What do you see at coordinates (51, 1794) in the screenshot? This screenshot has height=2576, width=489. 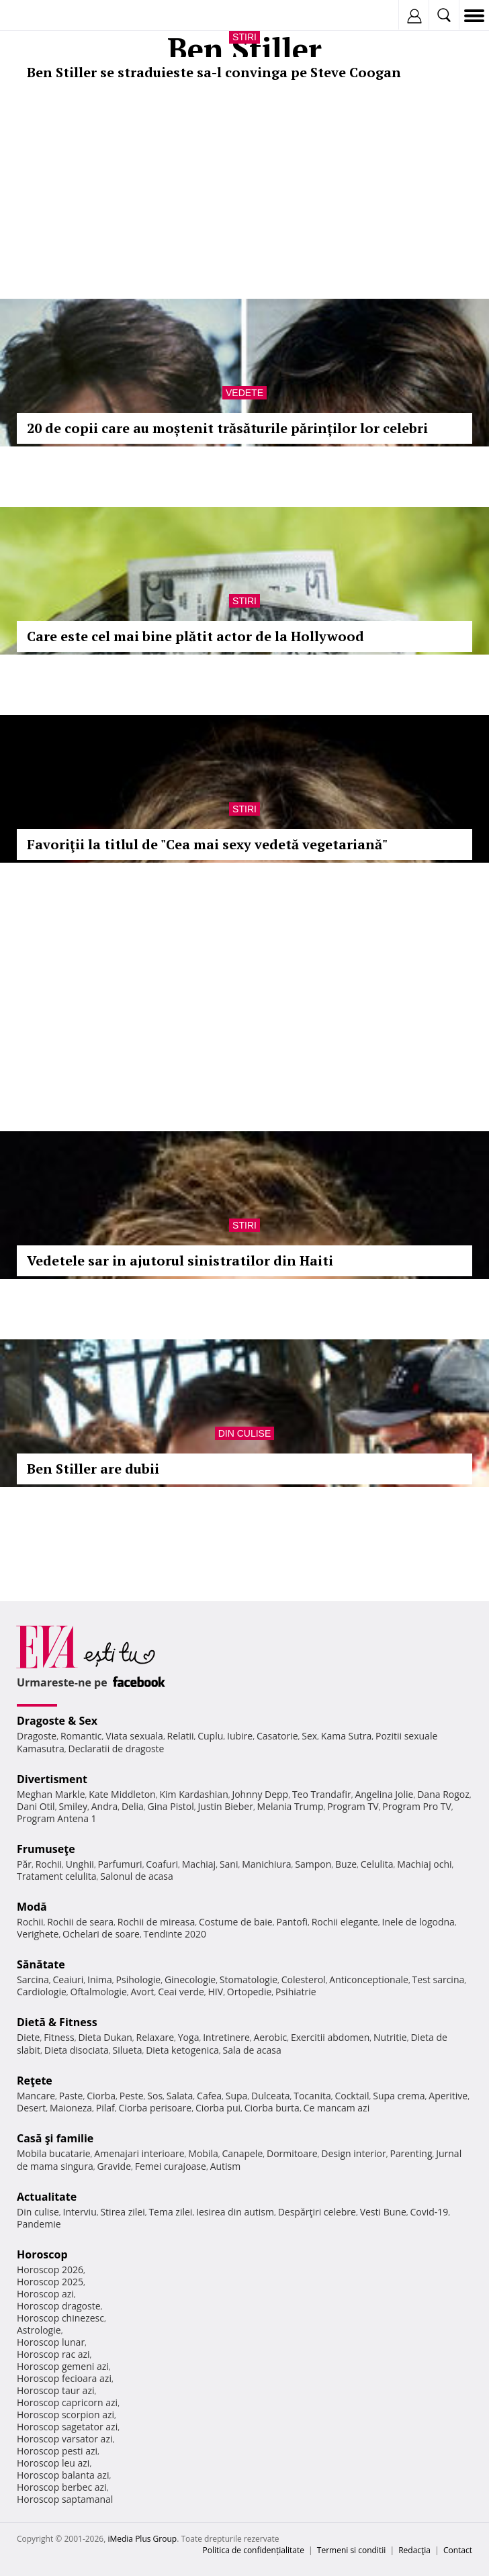 I see `Meghan Markle` at bounding box center [51, 1794].